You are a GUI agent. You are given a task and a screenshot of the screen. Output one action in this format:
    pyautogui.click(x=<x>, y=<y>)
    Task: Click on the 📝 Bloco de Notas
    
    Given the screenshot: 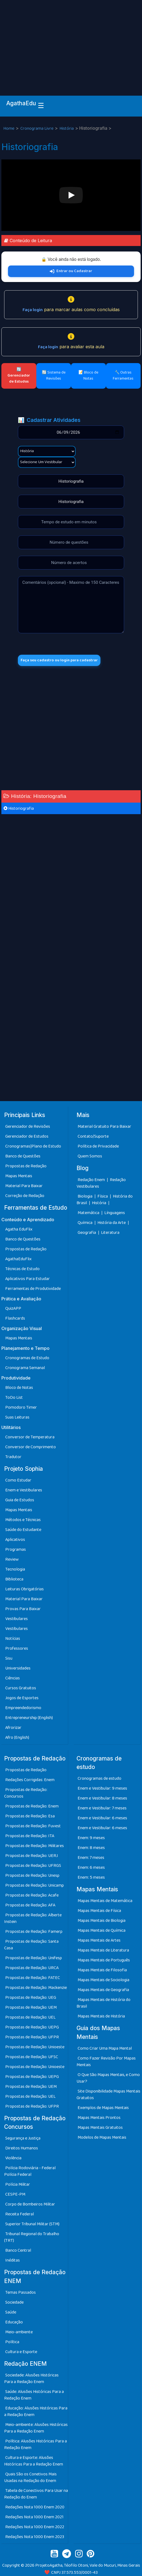 What is the action you would take?
    pyautogui.click(x=88, y=375)
    